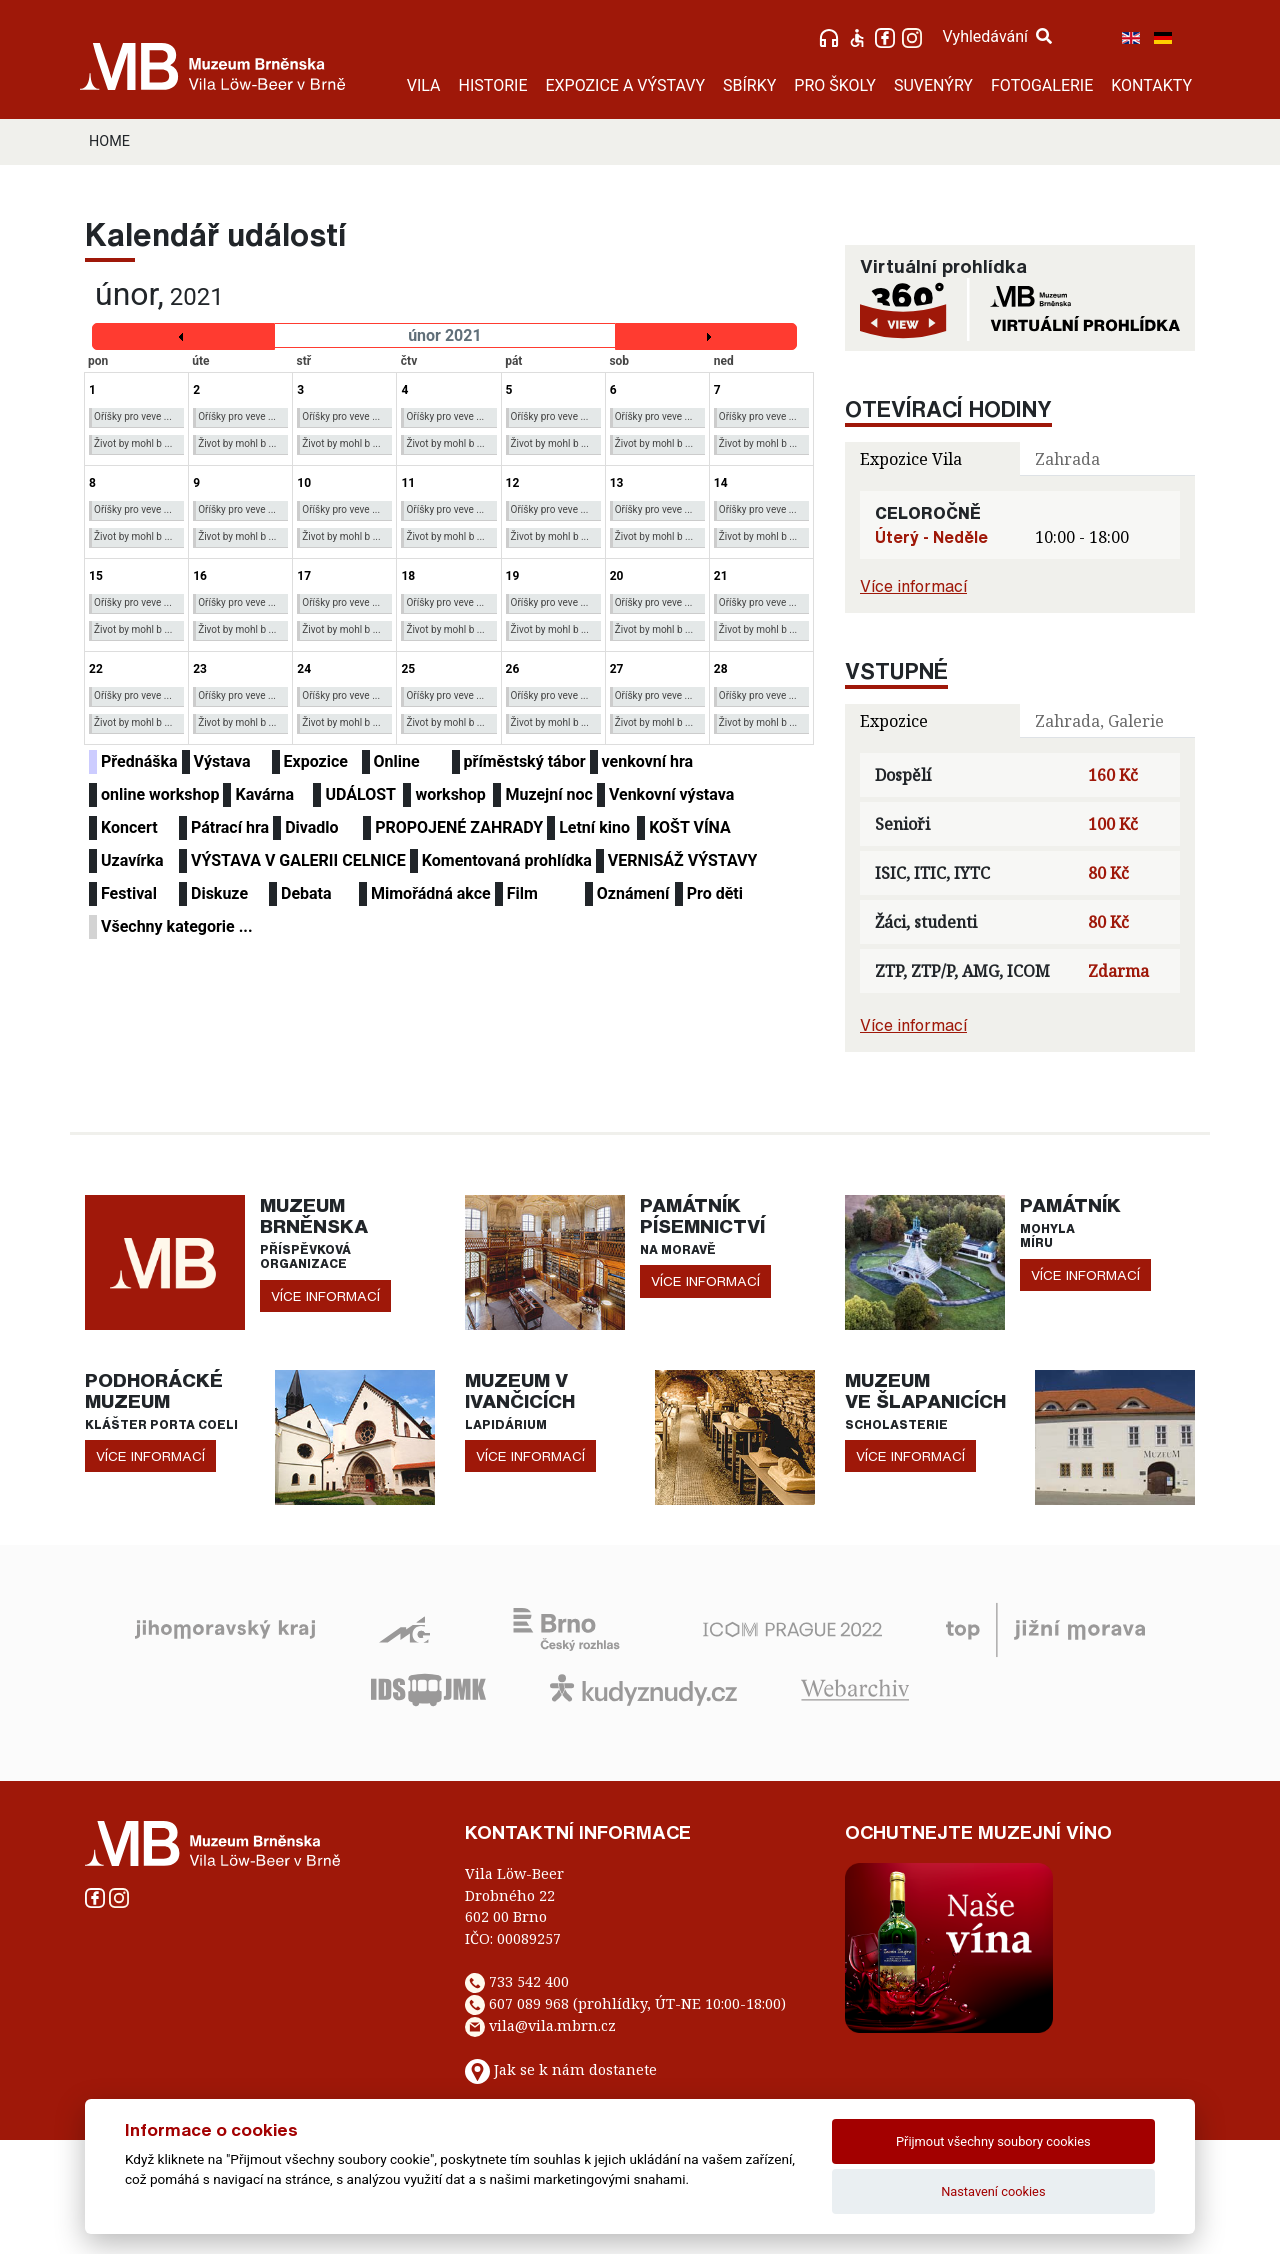 The width and height of the screenshot is (1280, 2254). I want to click on VERNISÁŽ VÝSTAVY, so click(683, 860).